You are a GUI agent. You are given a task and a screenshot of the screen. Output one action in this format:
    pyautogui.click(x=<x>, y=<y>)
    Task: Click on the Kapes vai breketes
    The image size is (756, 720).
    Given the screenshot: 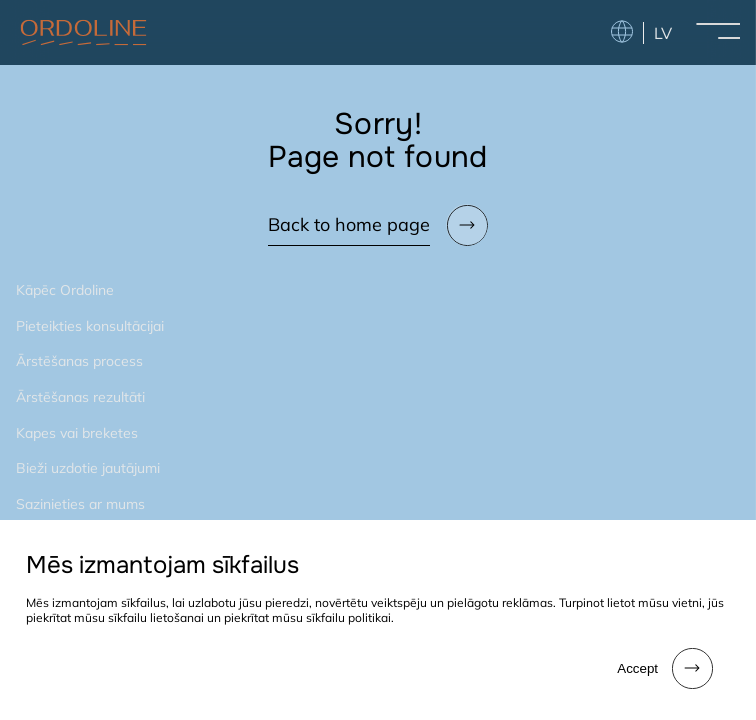 What is the action you would take?
    pyautogui.click(x=77, y=433)
    